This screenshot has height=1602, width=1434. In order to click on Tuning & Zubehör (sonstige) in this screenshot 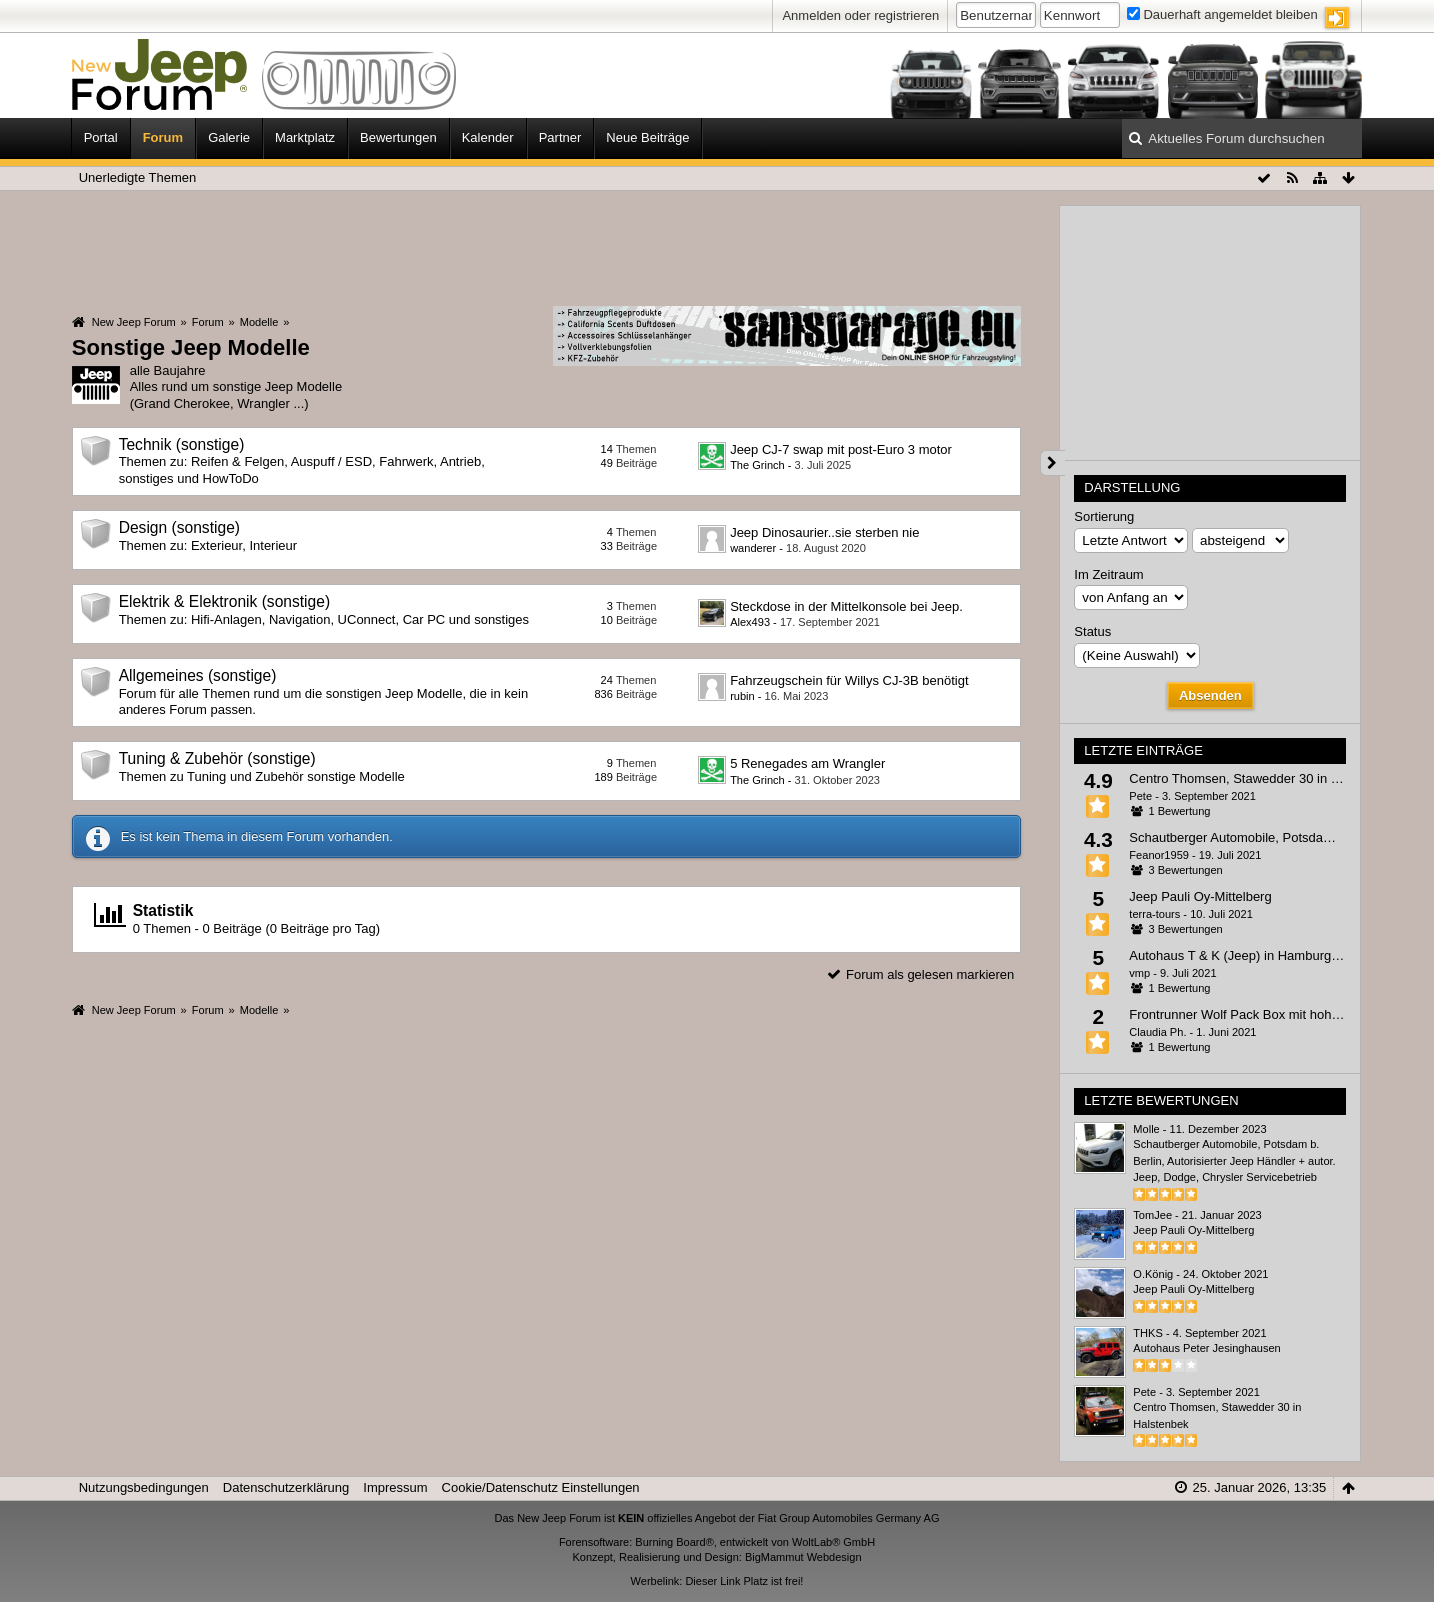, I will do `click(217, 758)`.